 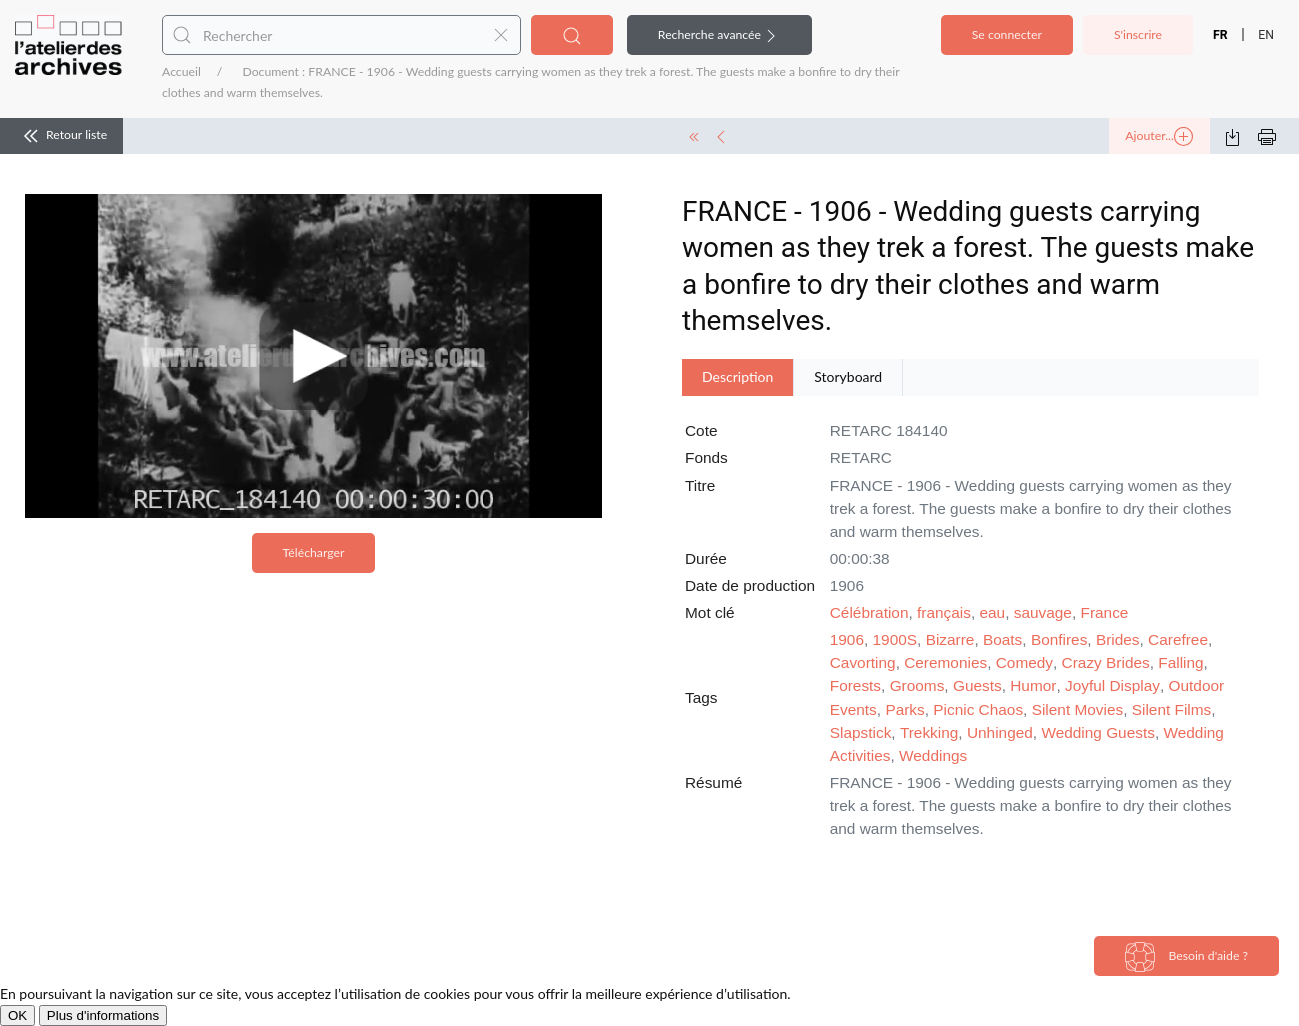 I want to click on EN, so click(x=1266, y=35).